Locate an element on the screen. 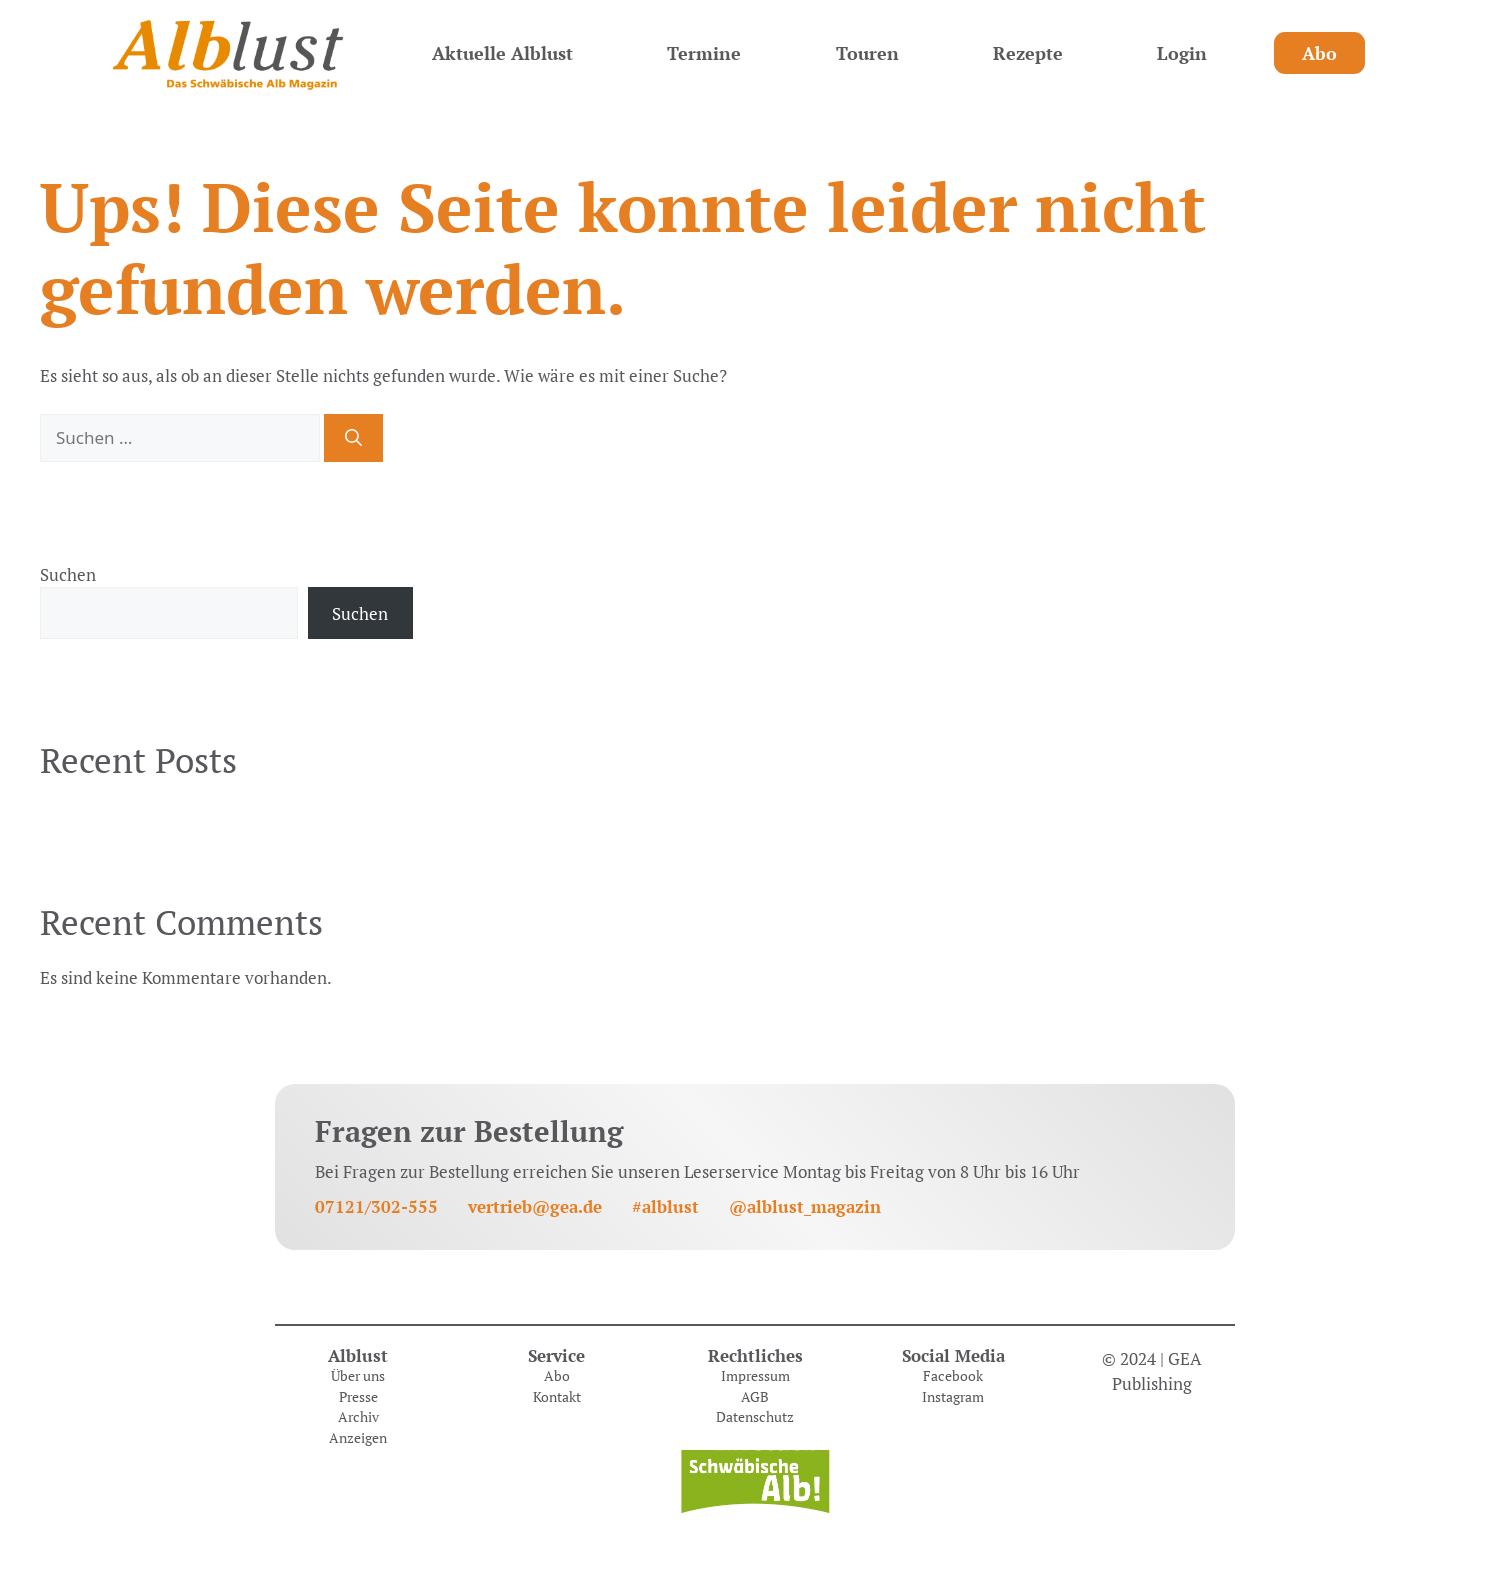  [Suchen] is located at coordinates (353, 438).